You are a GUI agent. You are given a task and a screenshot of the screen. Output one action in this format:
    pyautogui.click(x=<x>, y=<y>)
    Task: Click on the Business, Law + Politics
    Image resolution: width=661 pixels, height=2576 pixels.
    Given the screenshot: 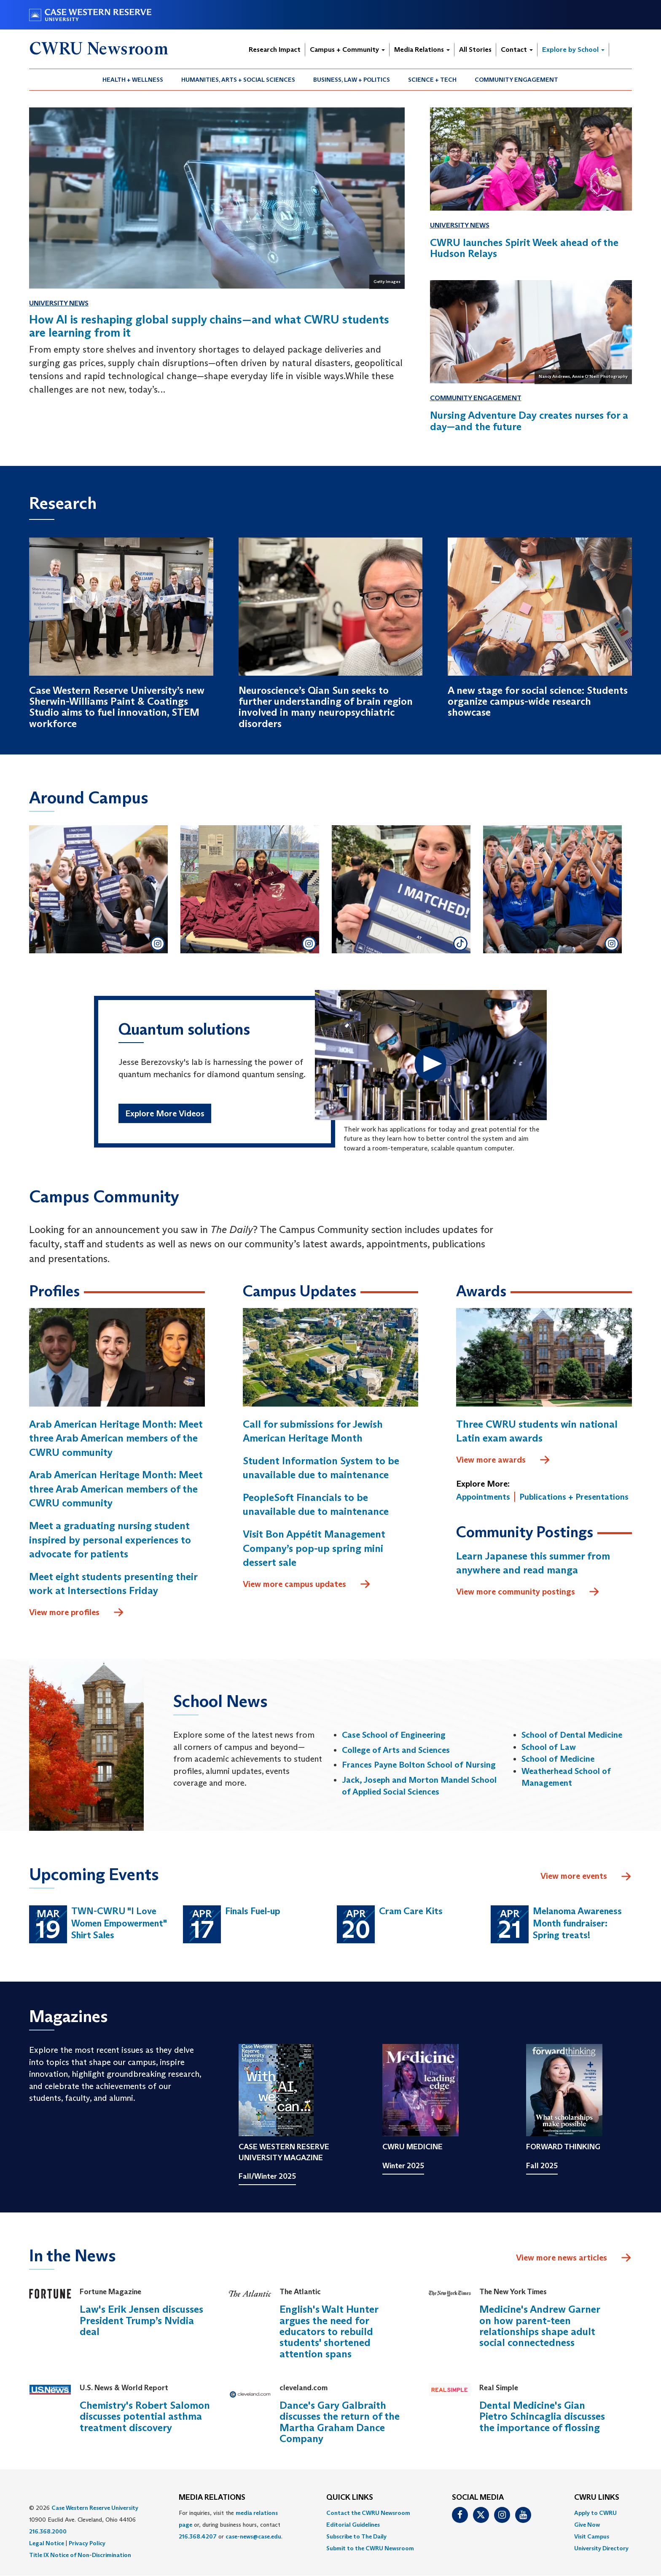 What is the action you would take?
    pyautogui.click(x=351, y=79)
    